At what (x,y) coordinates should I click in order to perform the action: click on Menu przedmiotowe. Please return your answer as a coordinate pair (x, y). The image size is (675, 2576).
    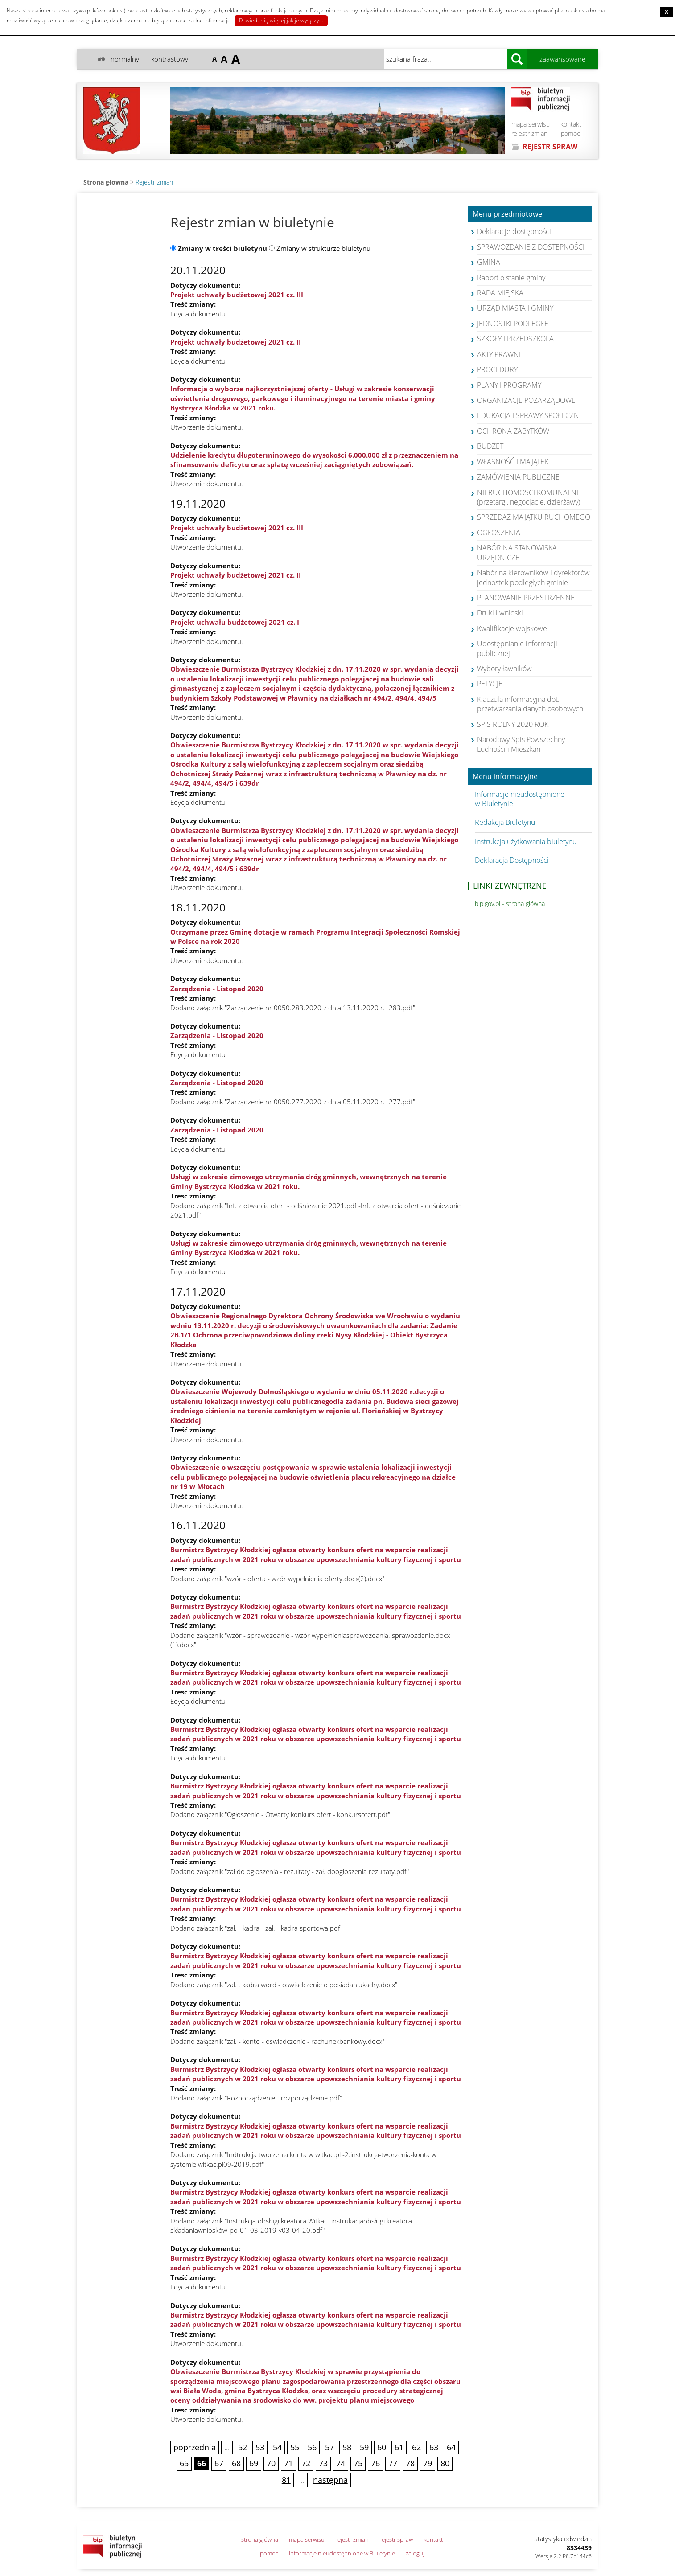
    Looking at the image, I should click on (507, 214).